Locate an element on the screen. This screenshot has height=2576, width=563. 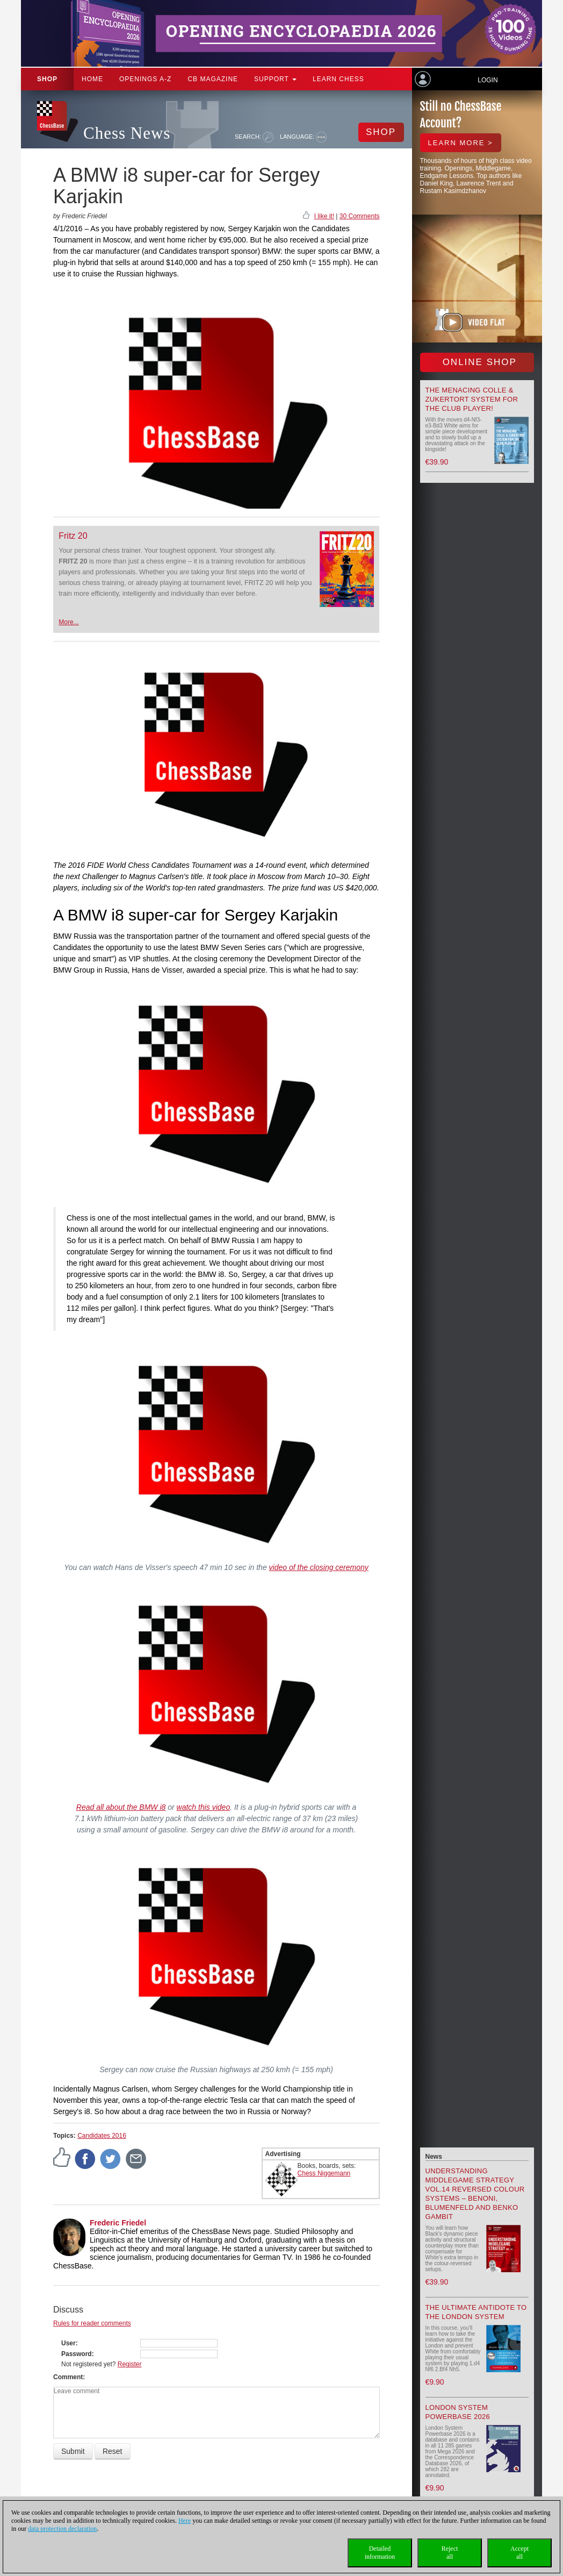
The menacing Colle & Zukertort System for the Club Player! is located at coordinates (471, 399).